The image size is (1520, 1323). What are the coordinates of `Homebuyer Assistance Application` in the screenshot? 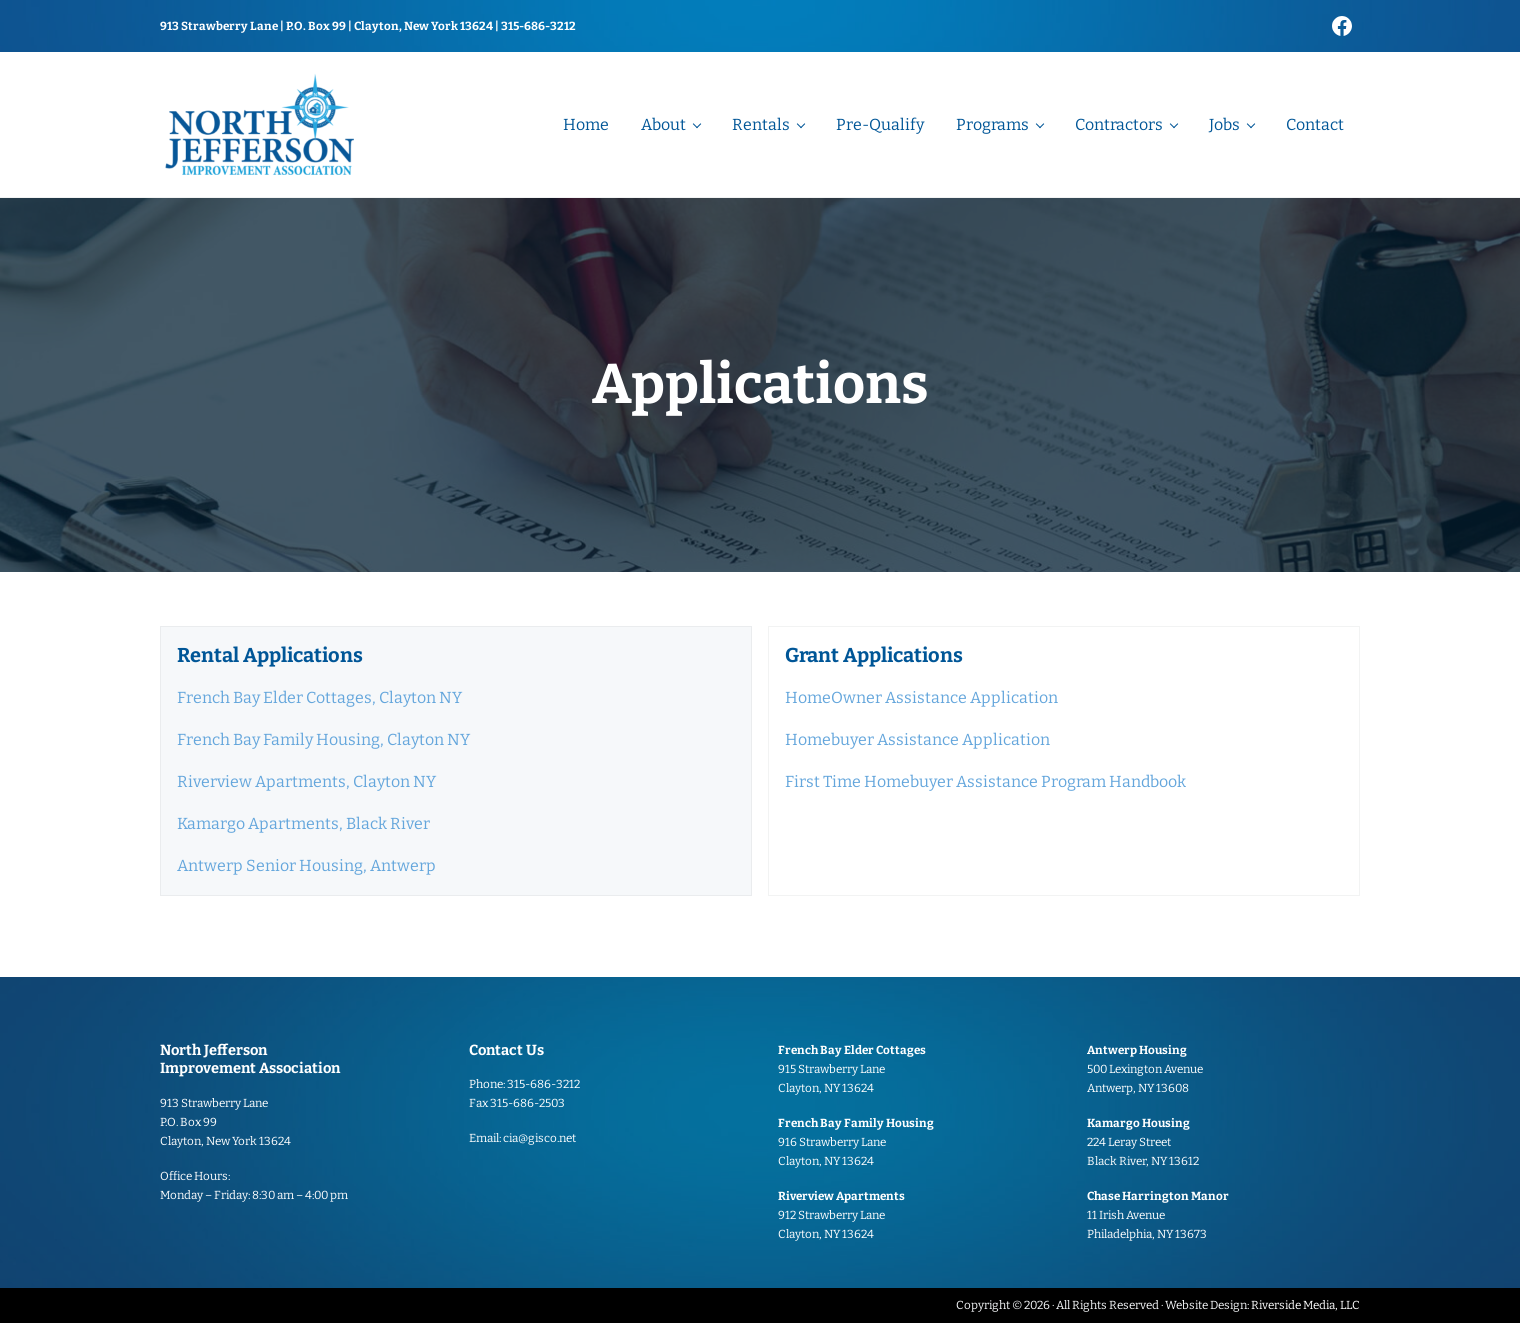 It's located at (917, 739).